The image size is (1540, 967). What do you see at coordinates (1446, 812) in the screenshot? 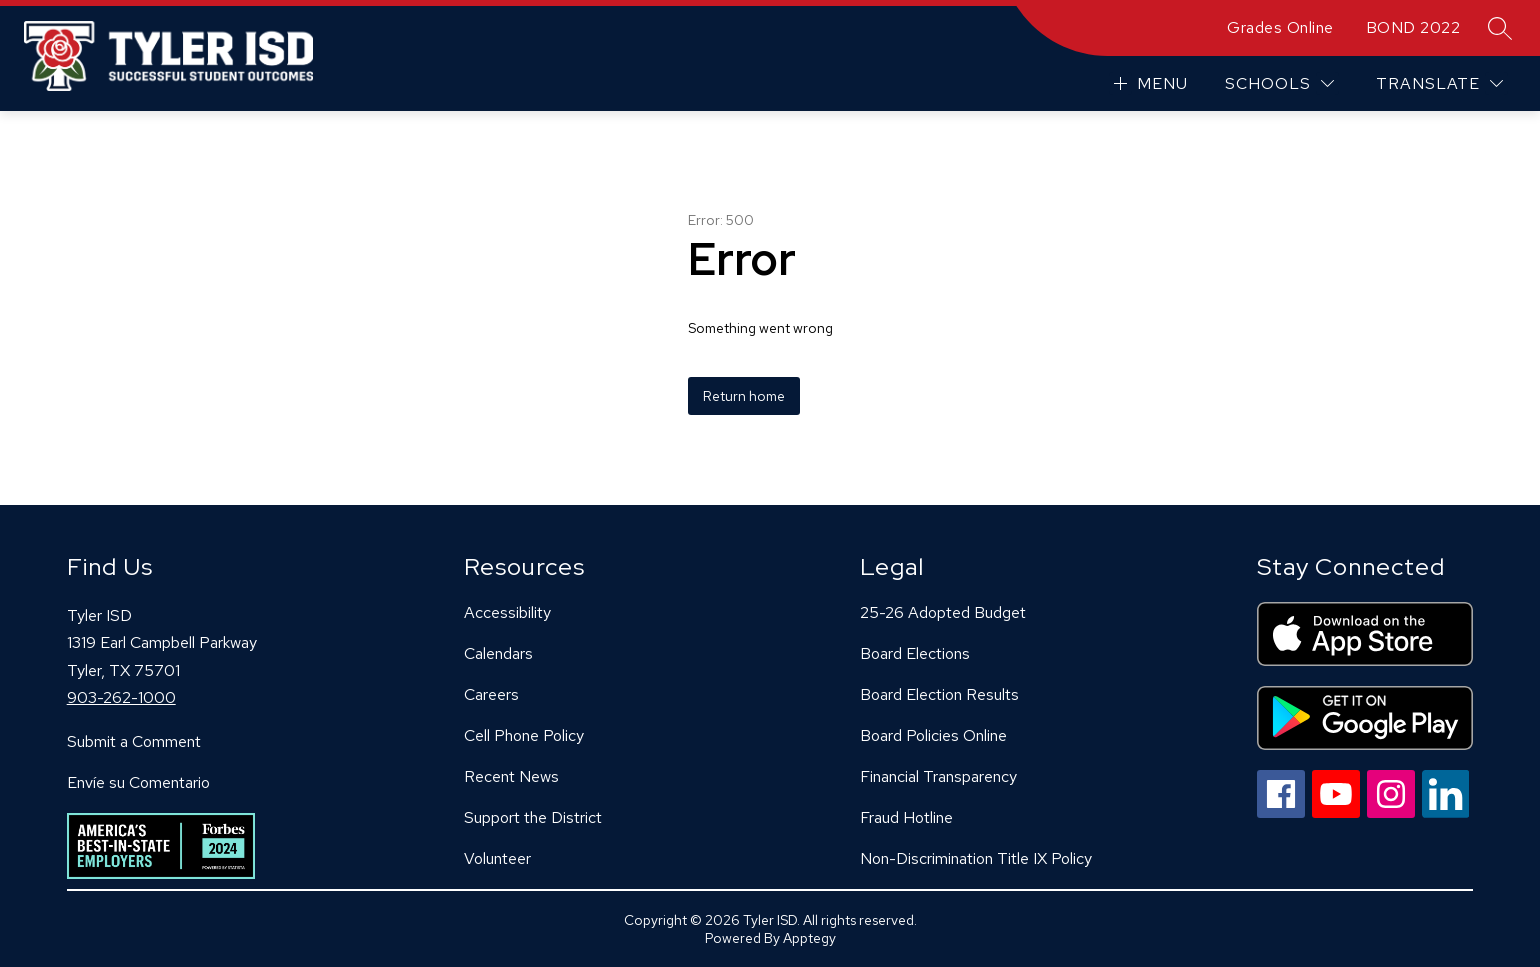
I see `[linkedin icon]` at bounding box center [1446, 812].